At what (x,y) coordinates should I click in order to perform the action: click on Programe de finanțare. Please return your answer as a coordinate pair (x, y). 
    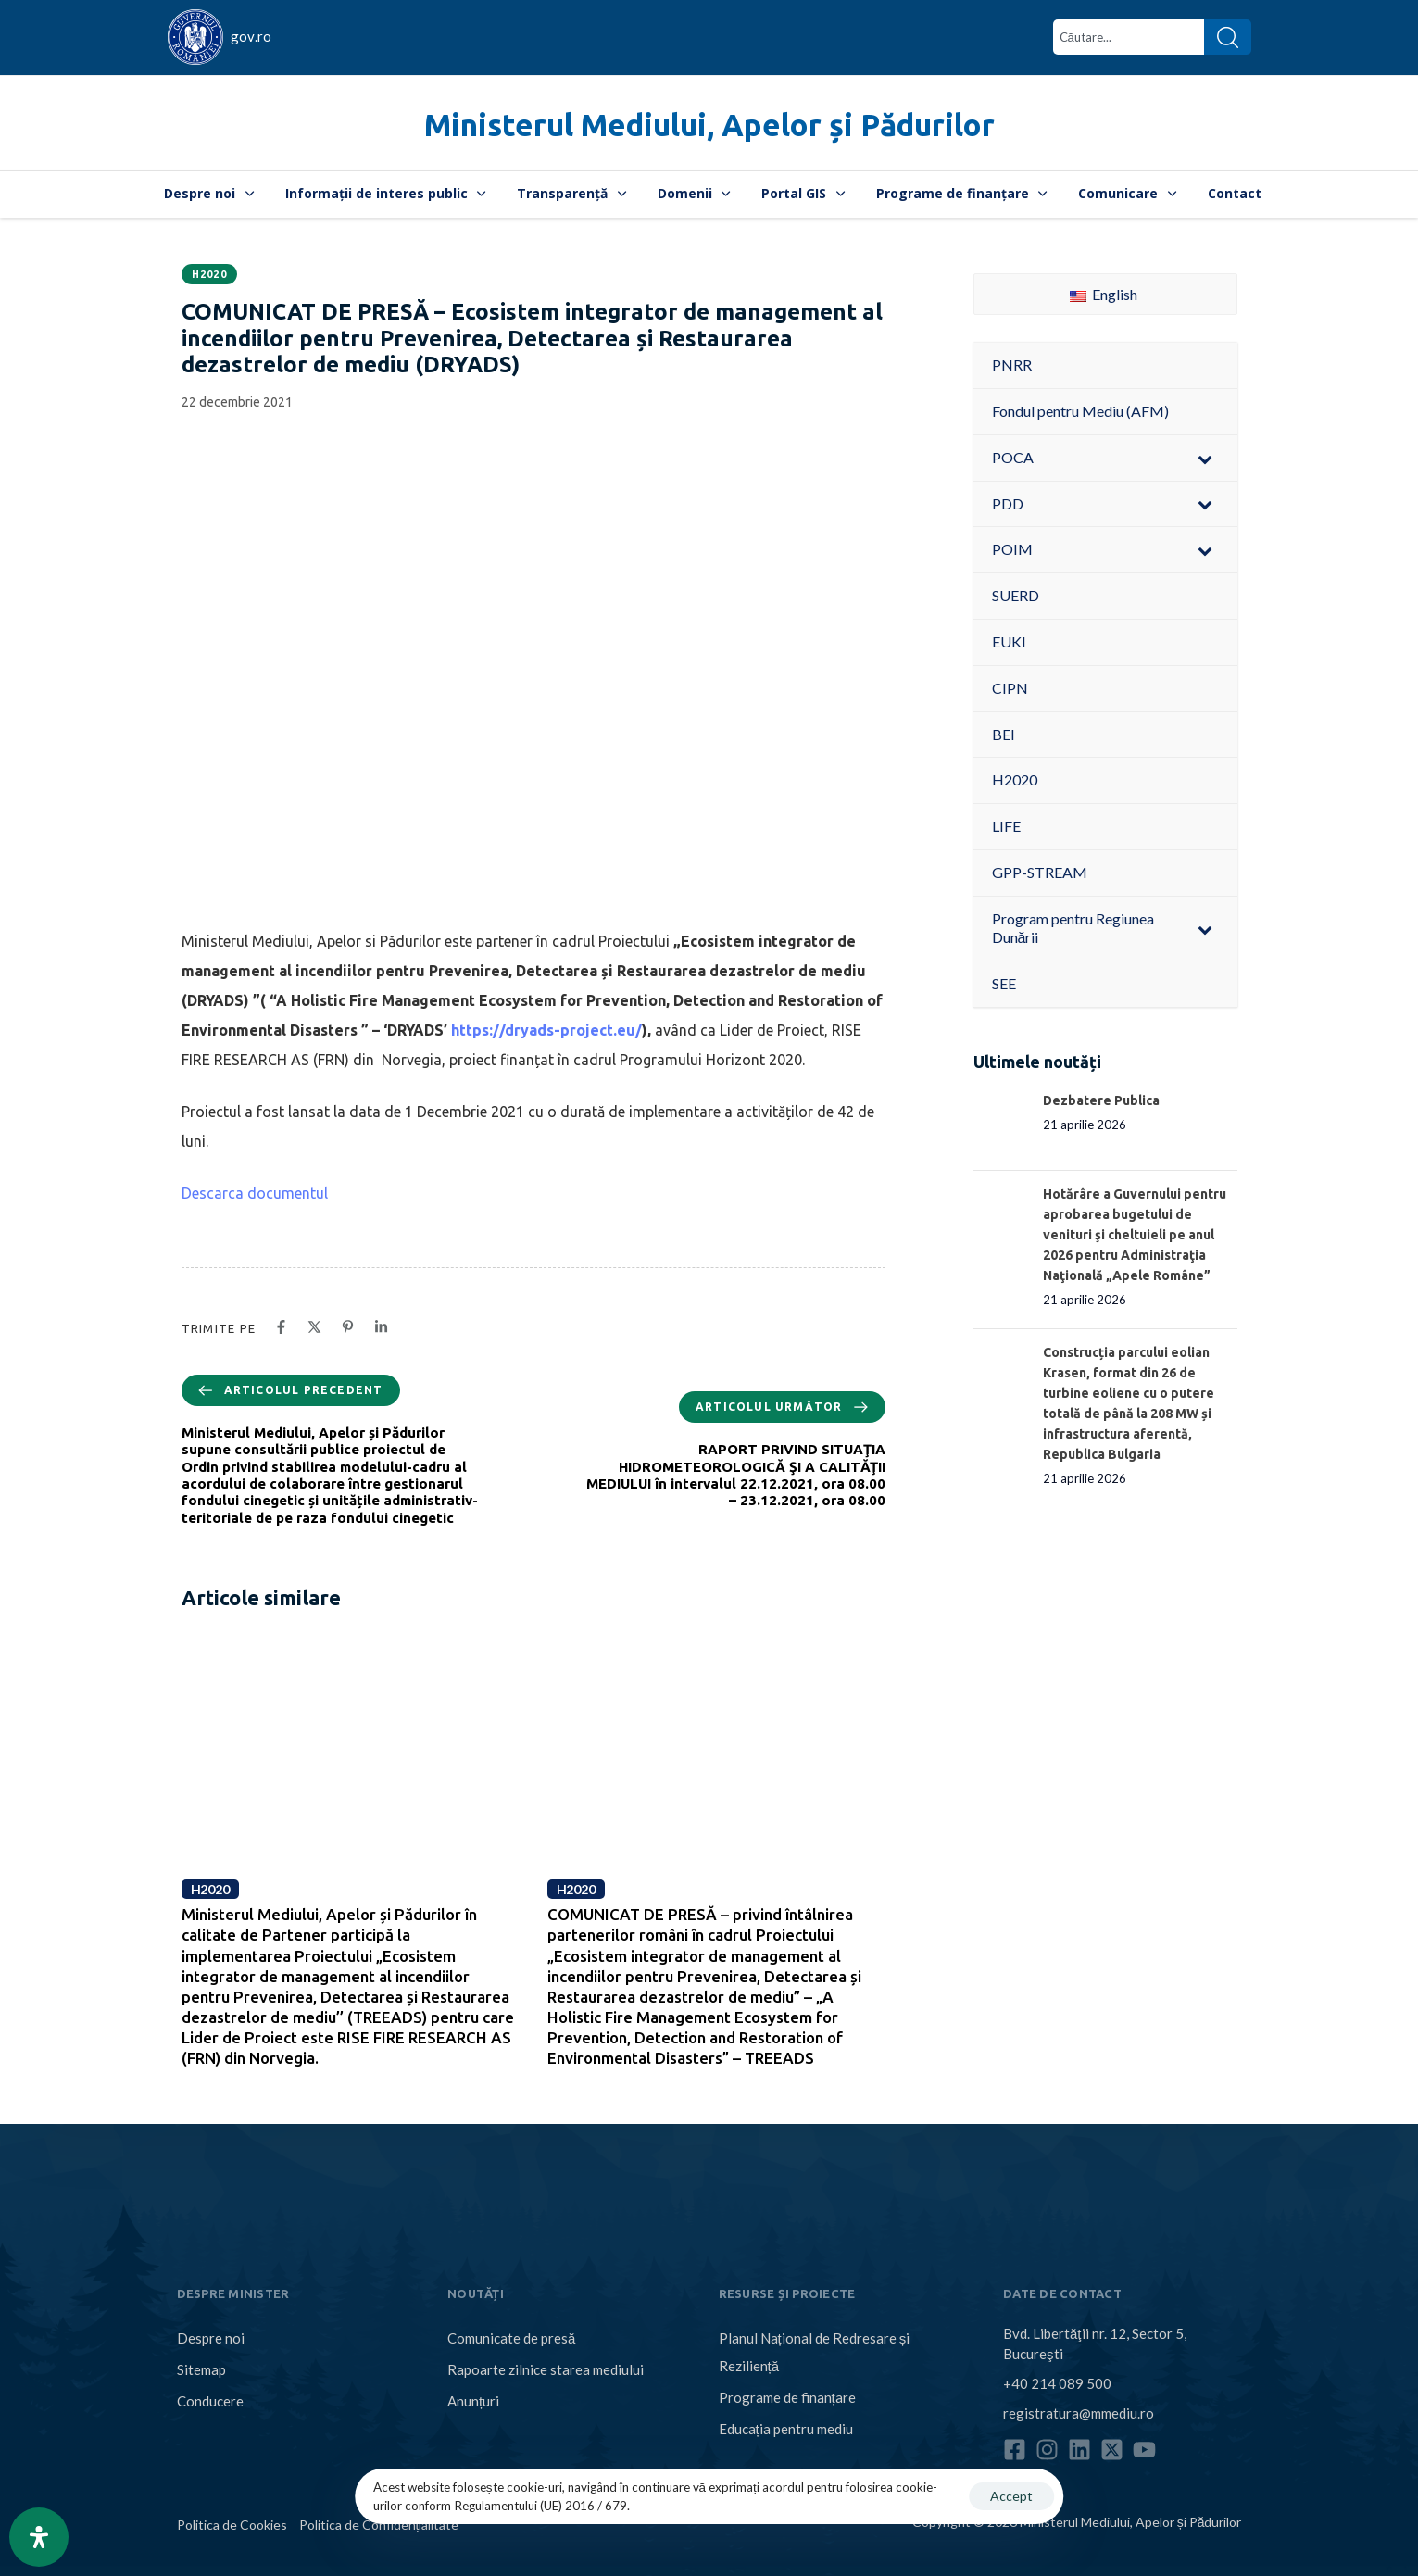
    Looking at the image, I should click on (962, 193).